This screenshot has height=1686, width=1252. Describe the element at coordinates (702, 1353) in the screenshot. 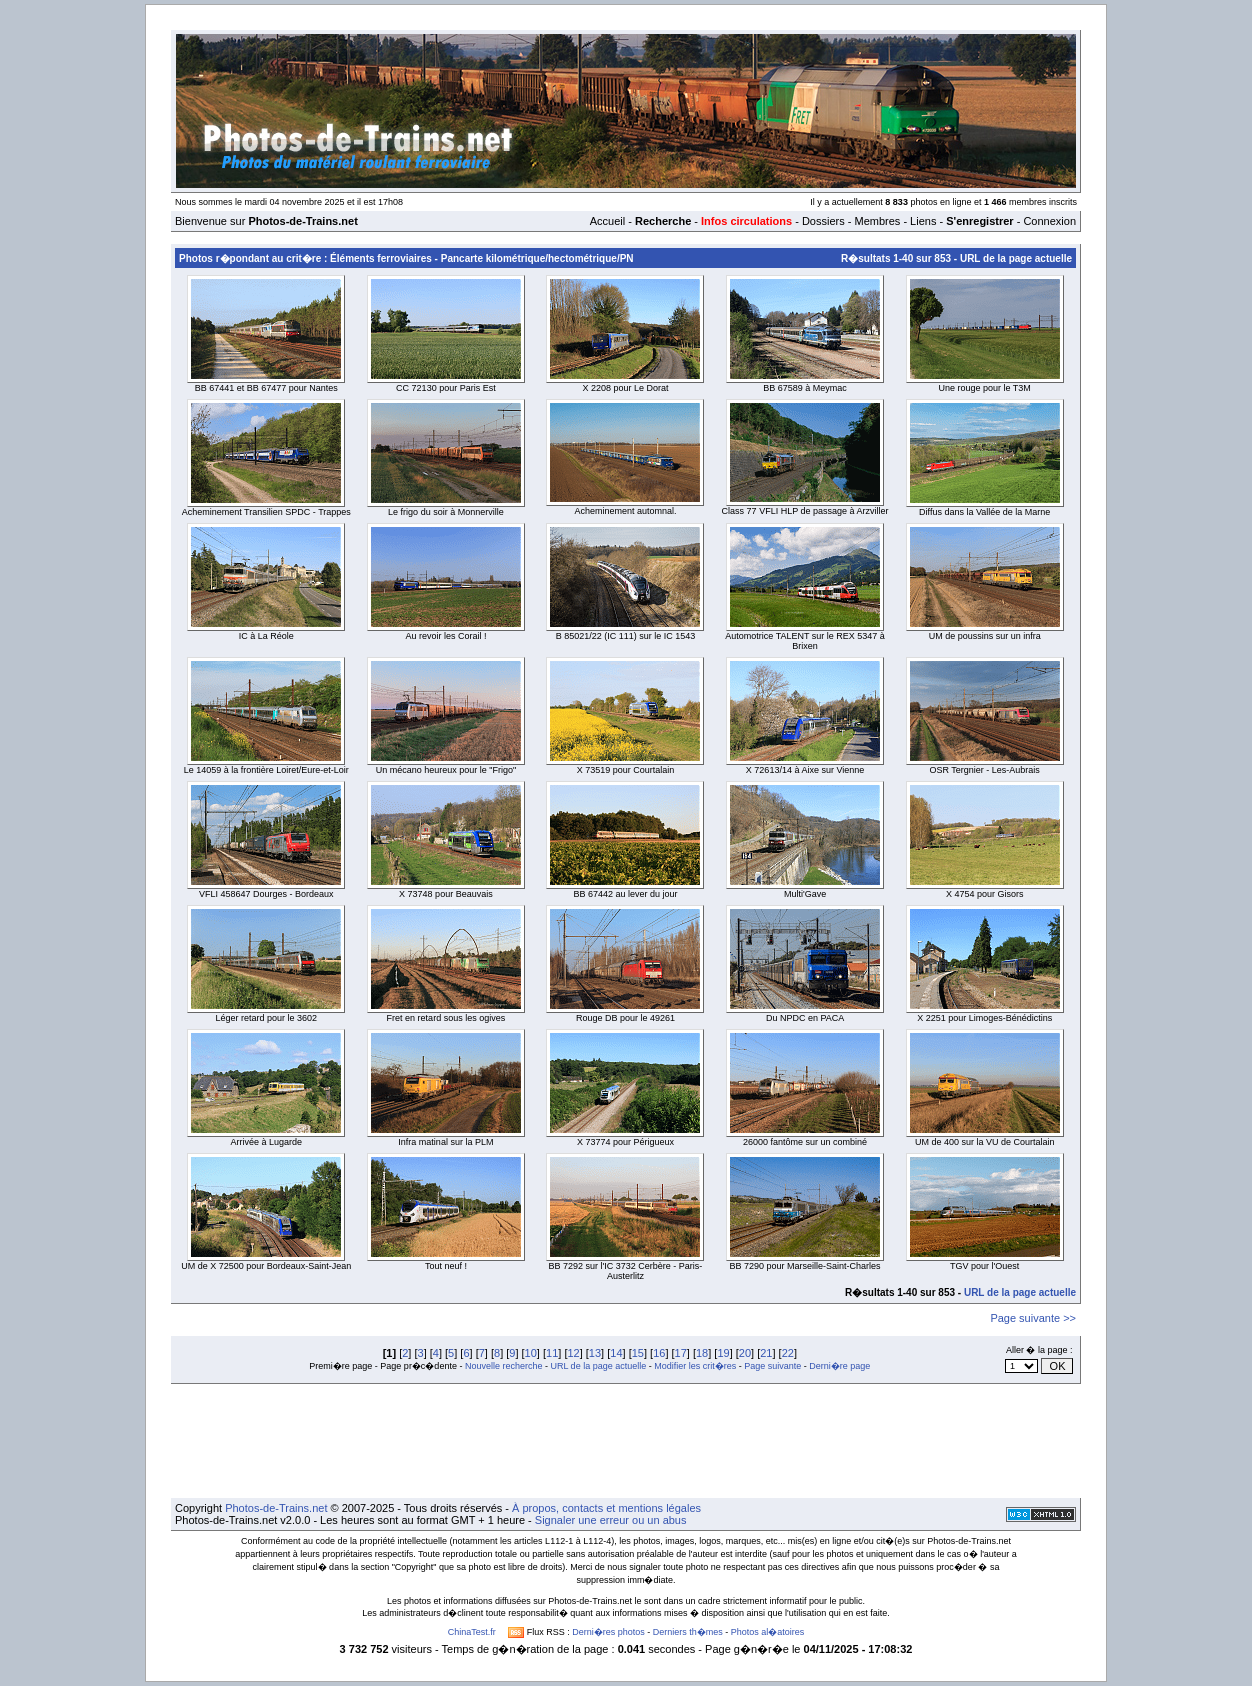

I see `18` at that location.